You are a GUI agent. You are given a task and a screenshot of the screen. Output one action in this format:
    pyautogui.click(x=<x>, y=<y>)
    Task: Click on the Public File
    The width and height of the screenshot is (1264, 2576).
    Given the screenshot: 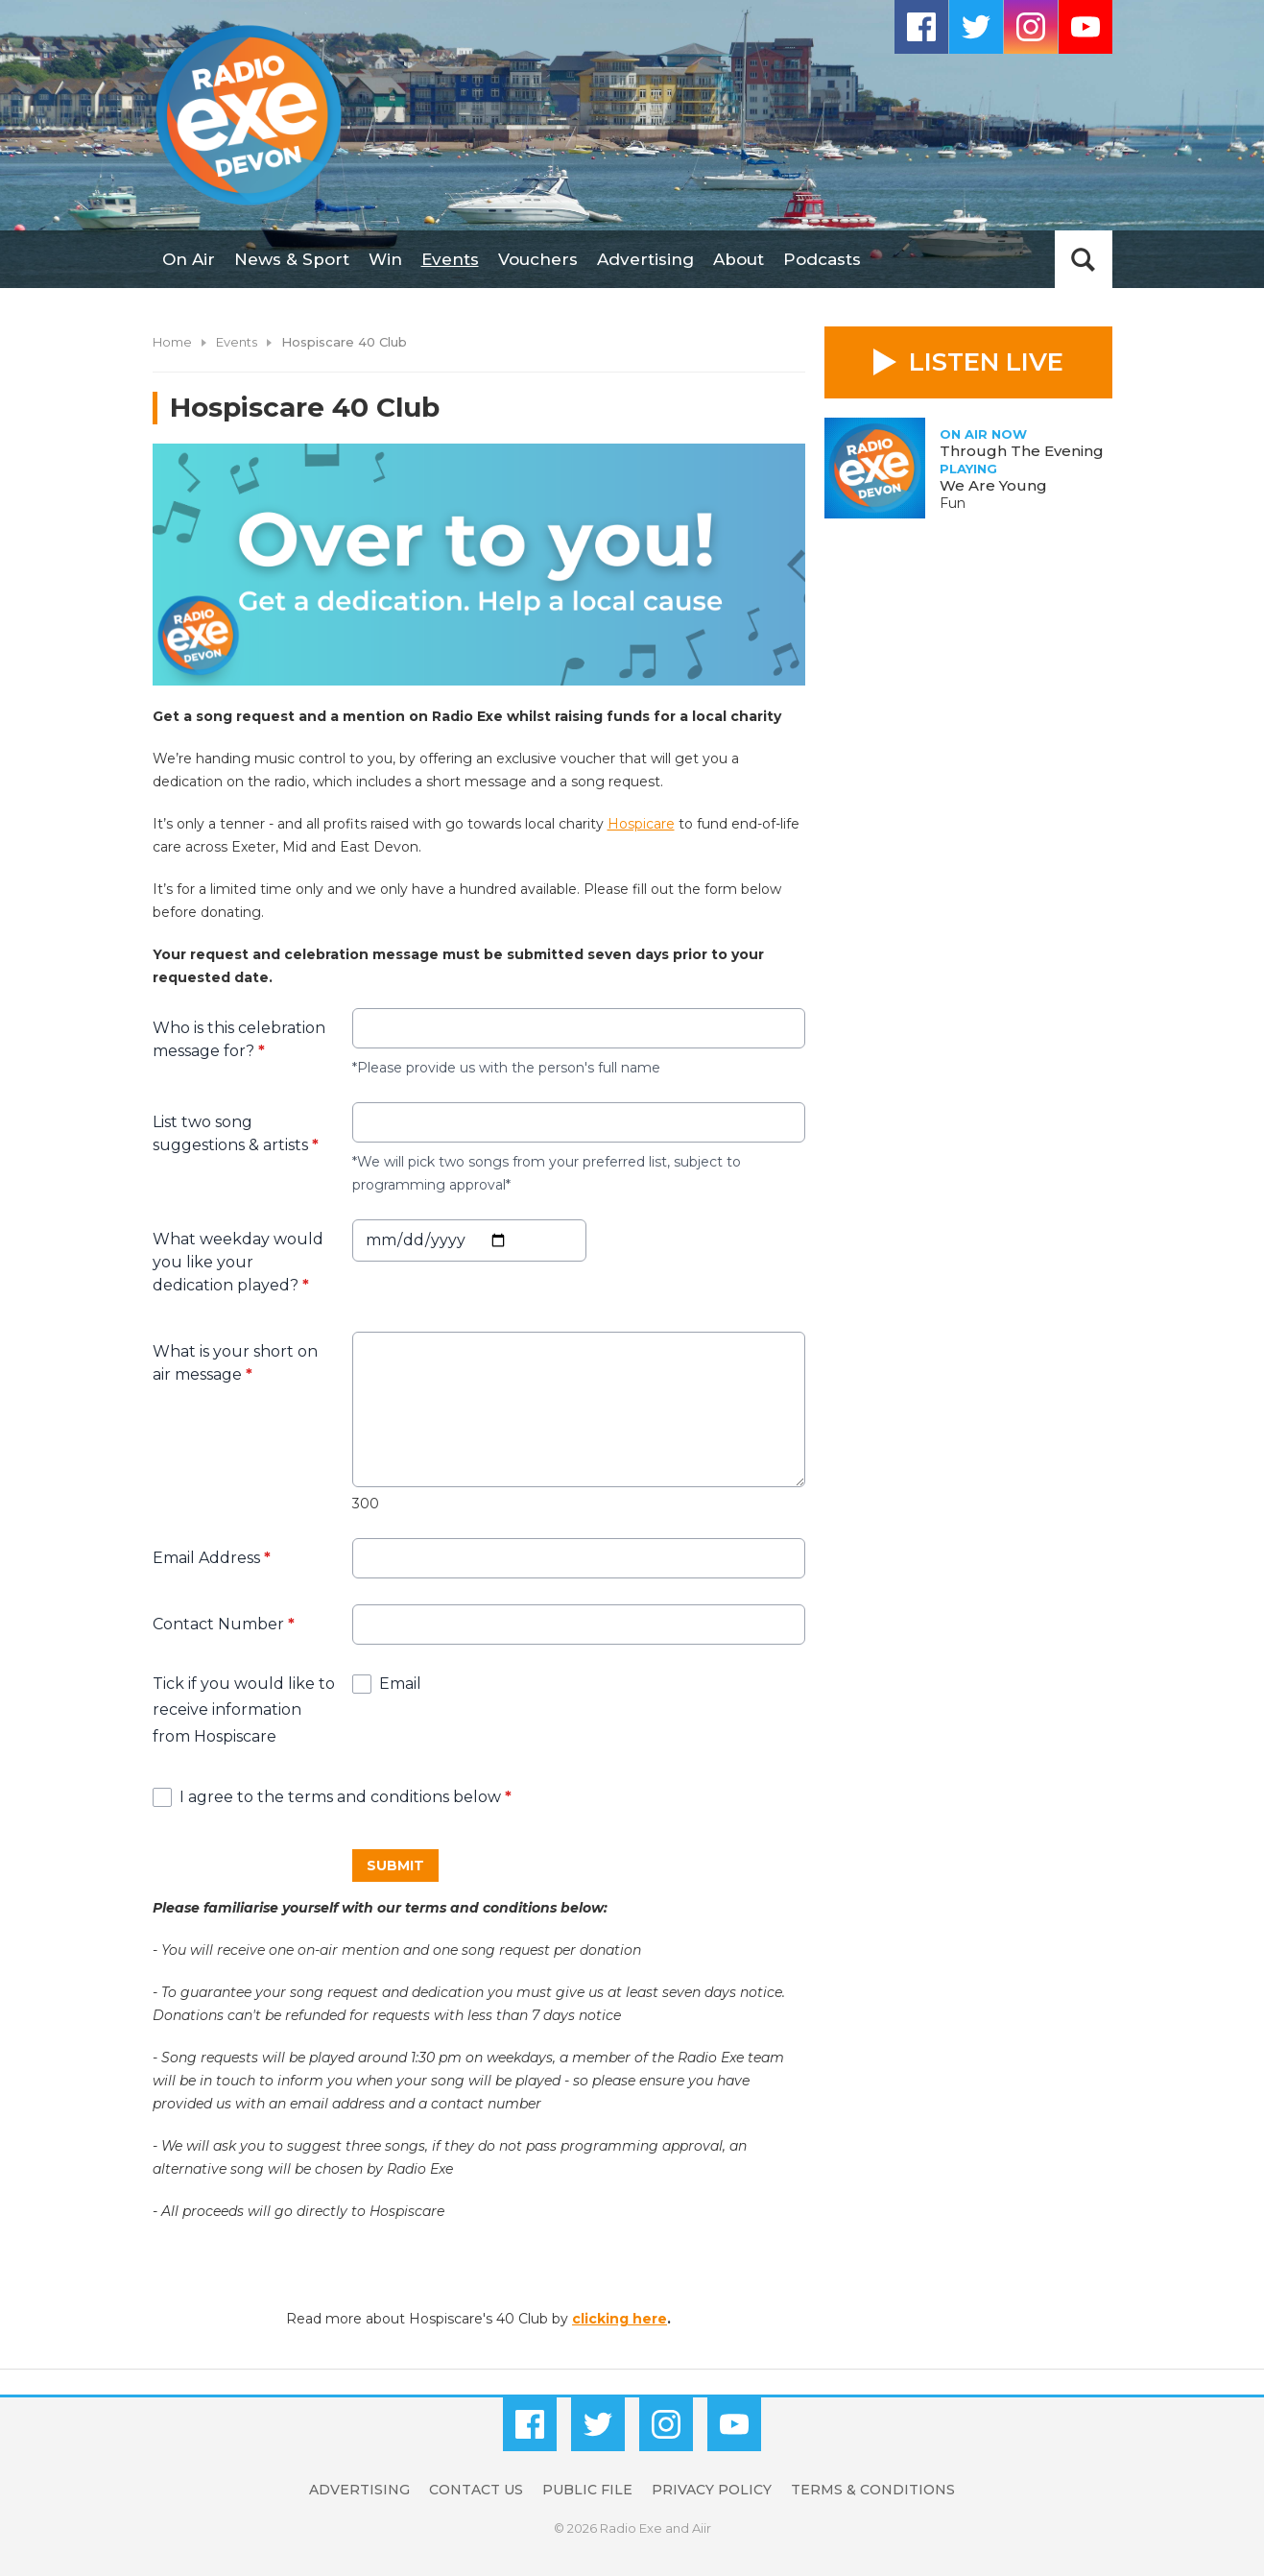 What is the action you would take?
    pyautogui.click(x=587, y=2489)
    